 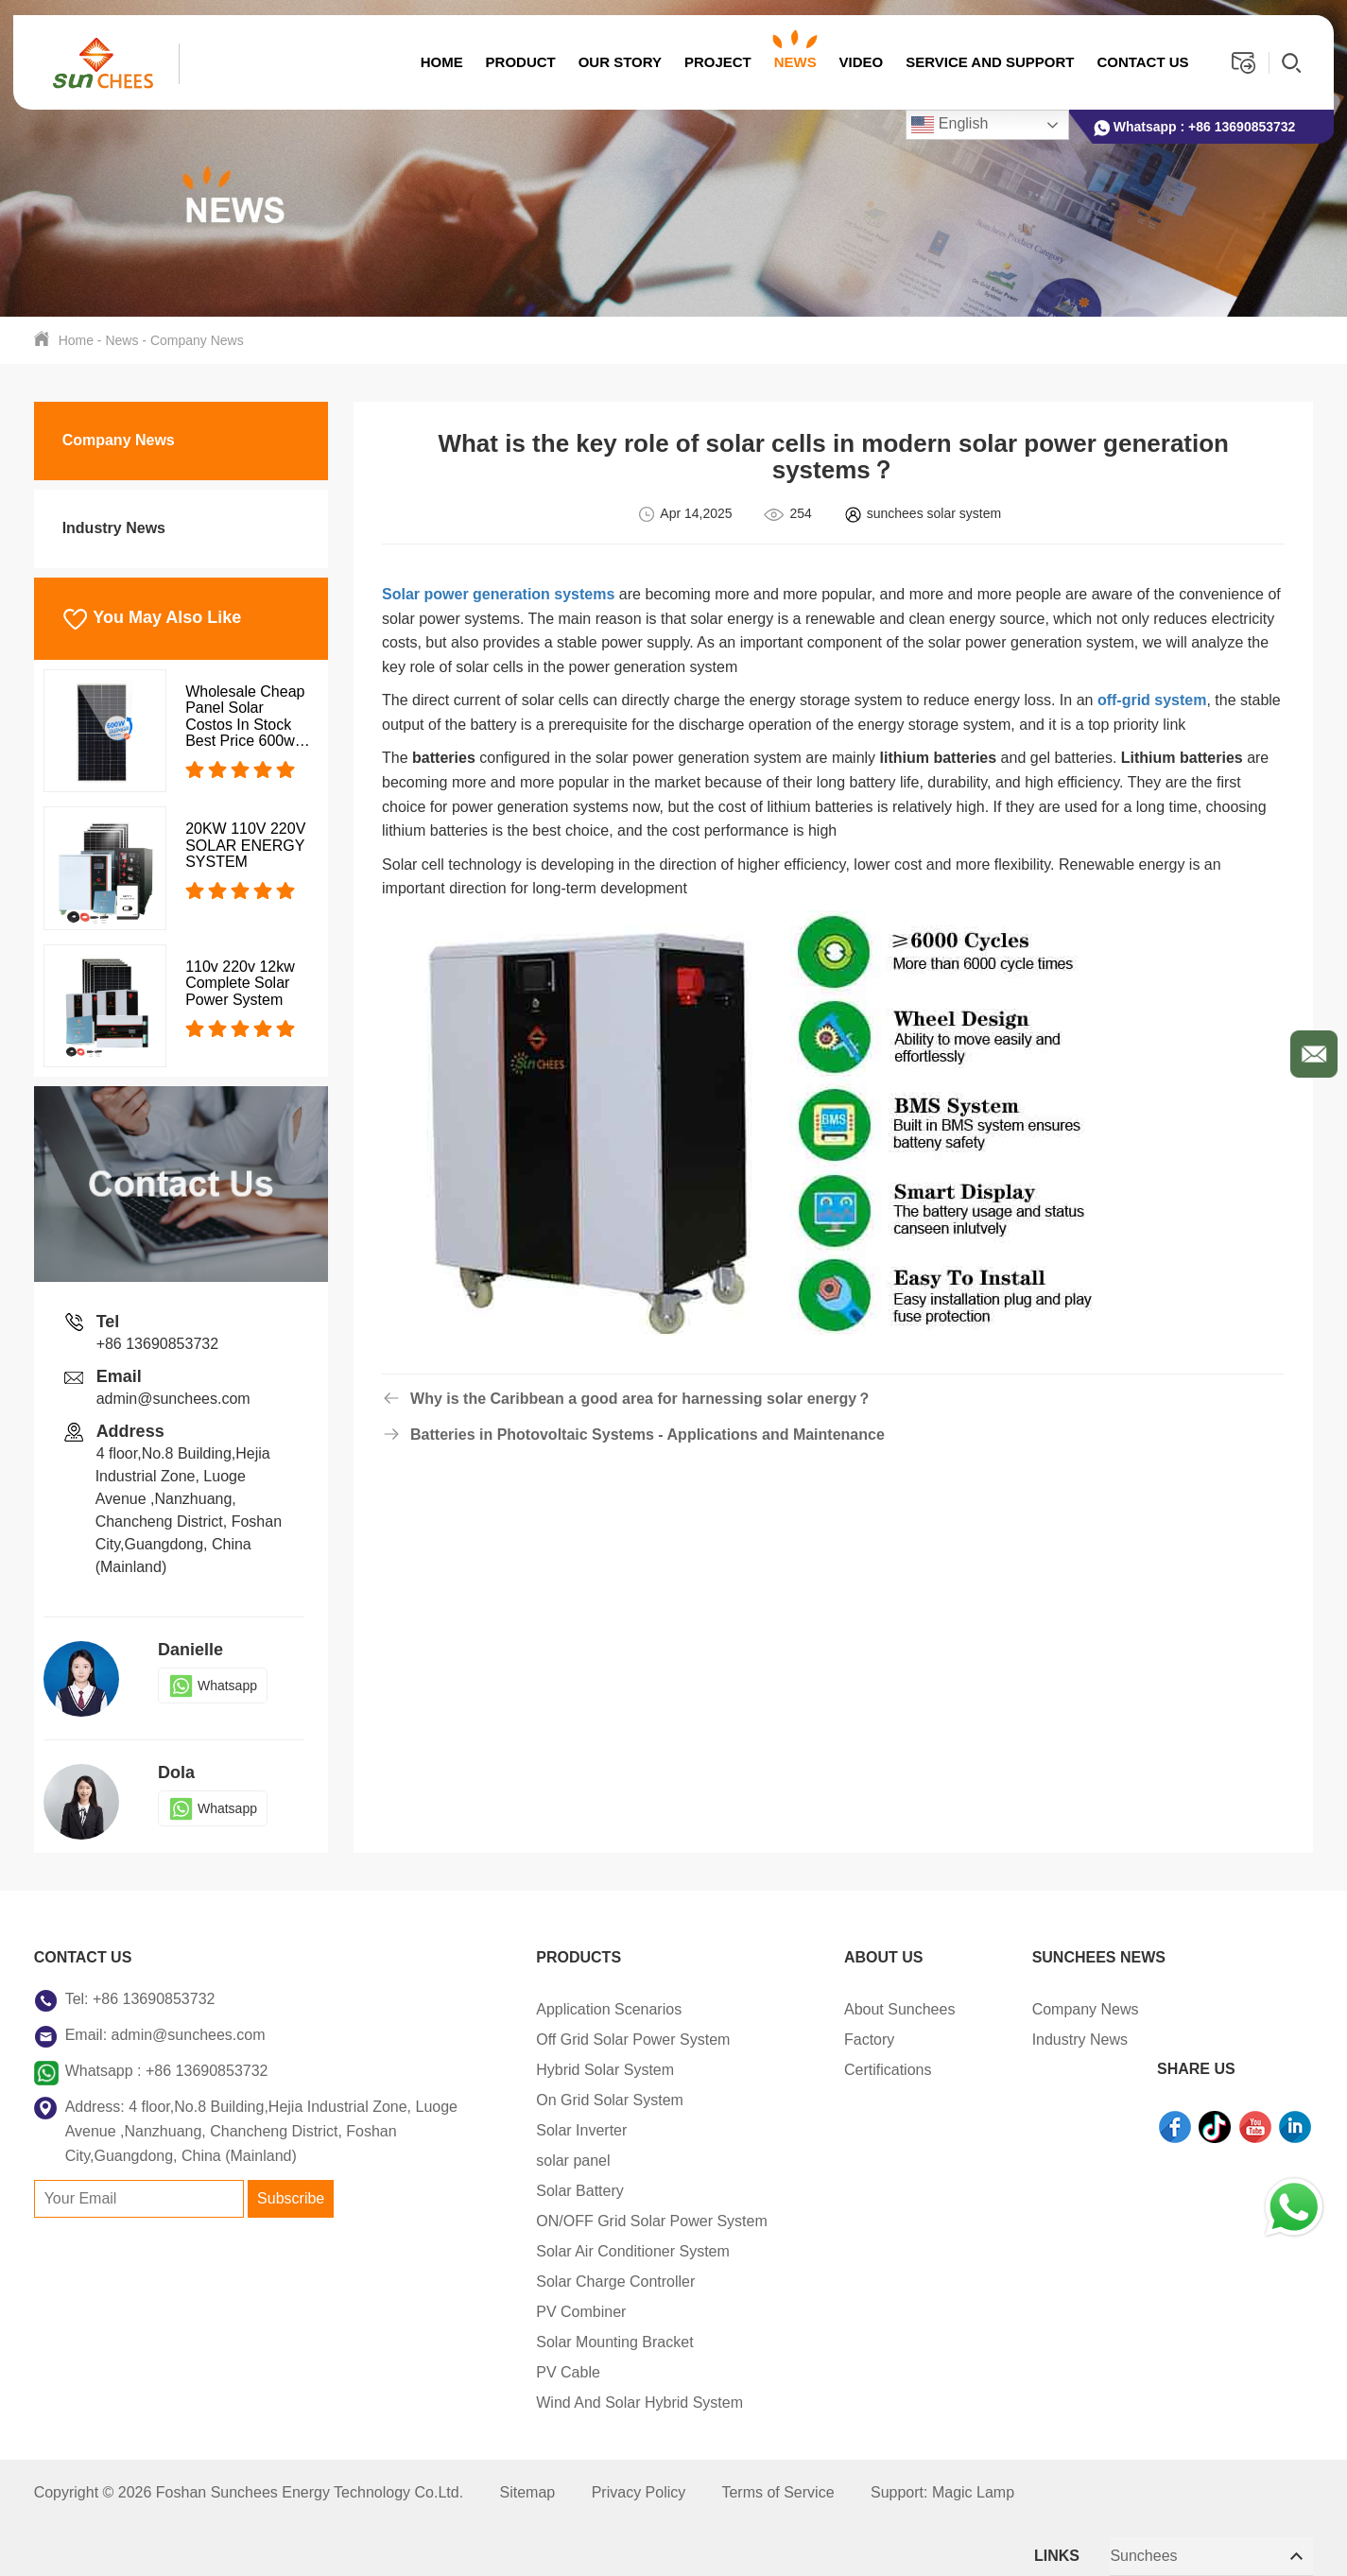 What do you see at coordinates (567, 2070) in the screenshot?
I see `Hybrid Solar System` at bounding box center [567, 2070].